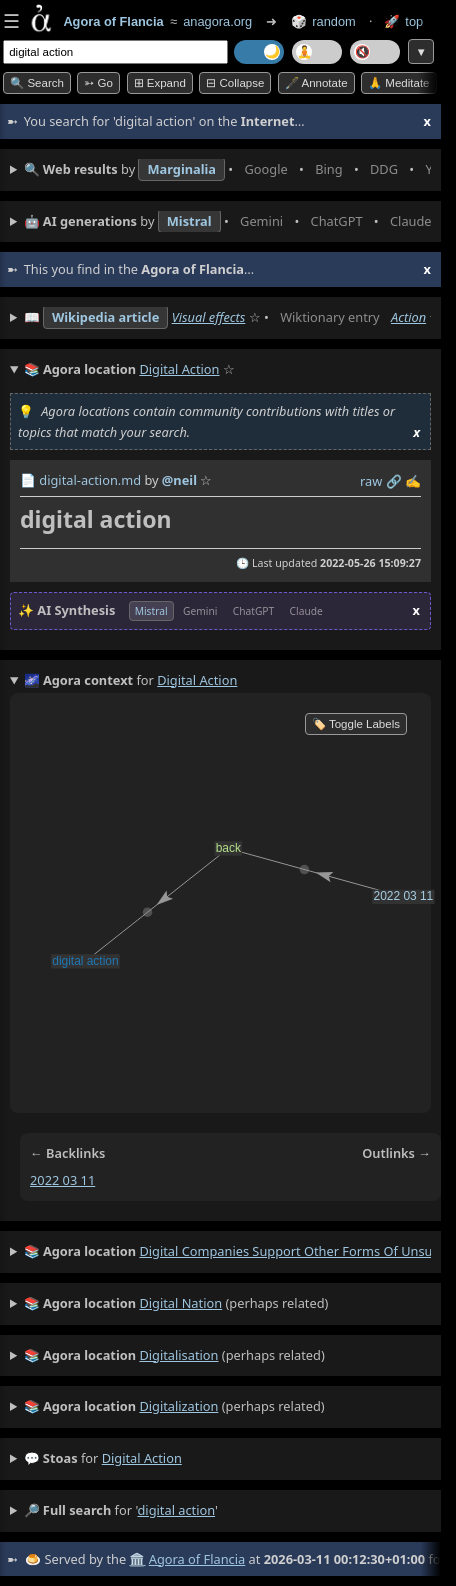 The width and height of the screenshot is (456, 1586). Describe the element at coordinates (394, 481) in the screenshot. I see `️🔗` at that location.